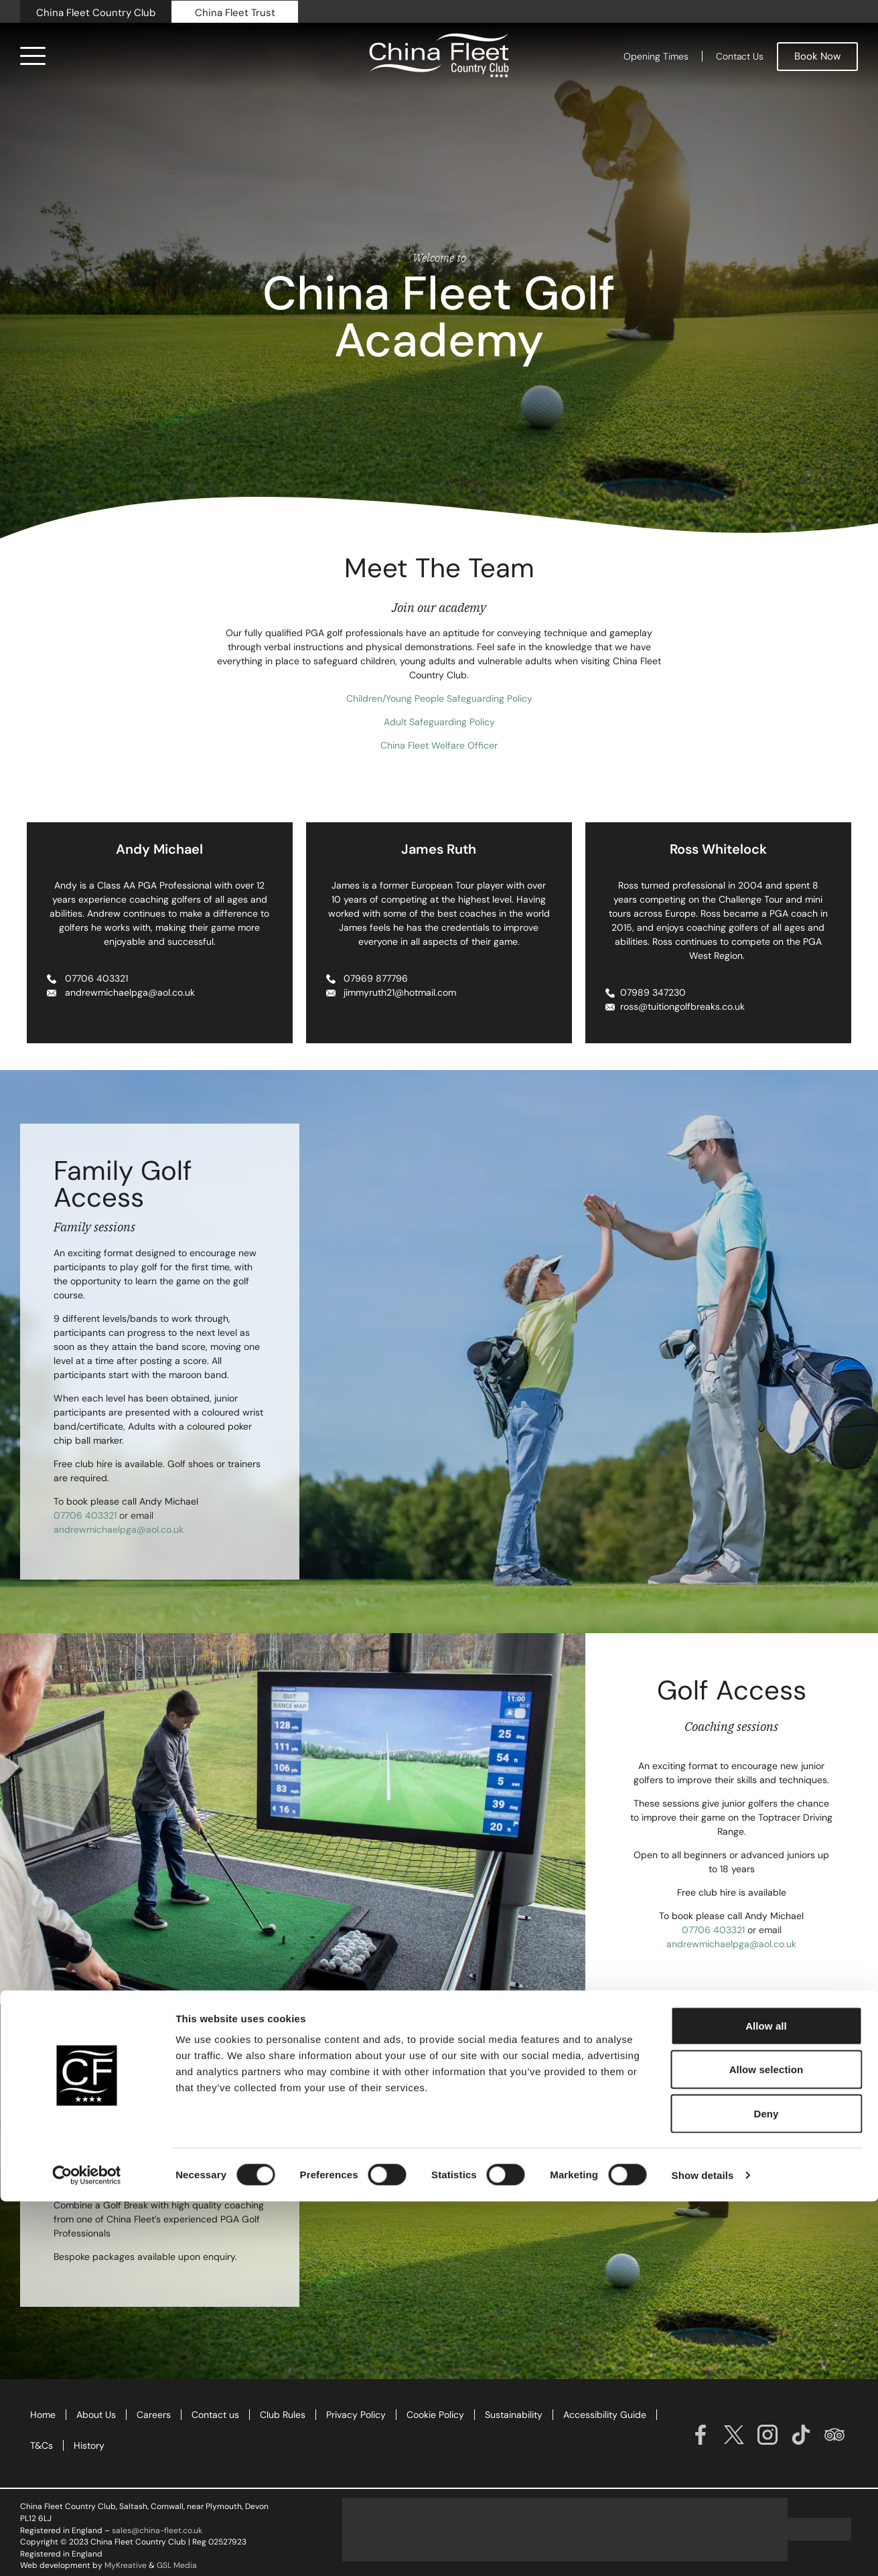 This screenshot has width=878, height=2576. Describe the element at coordinates (439, 698) in the screenshot. I see `Children/Young People Safeguarding Policy` at that location.